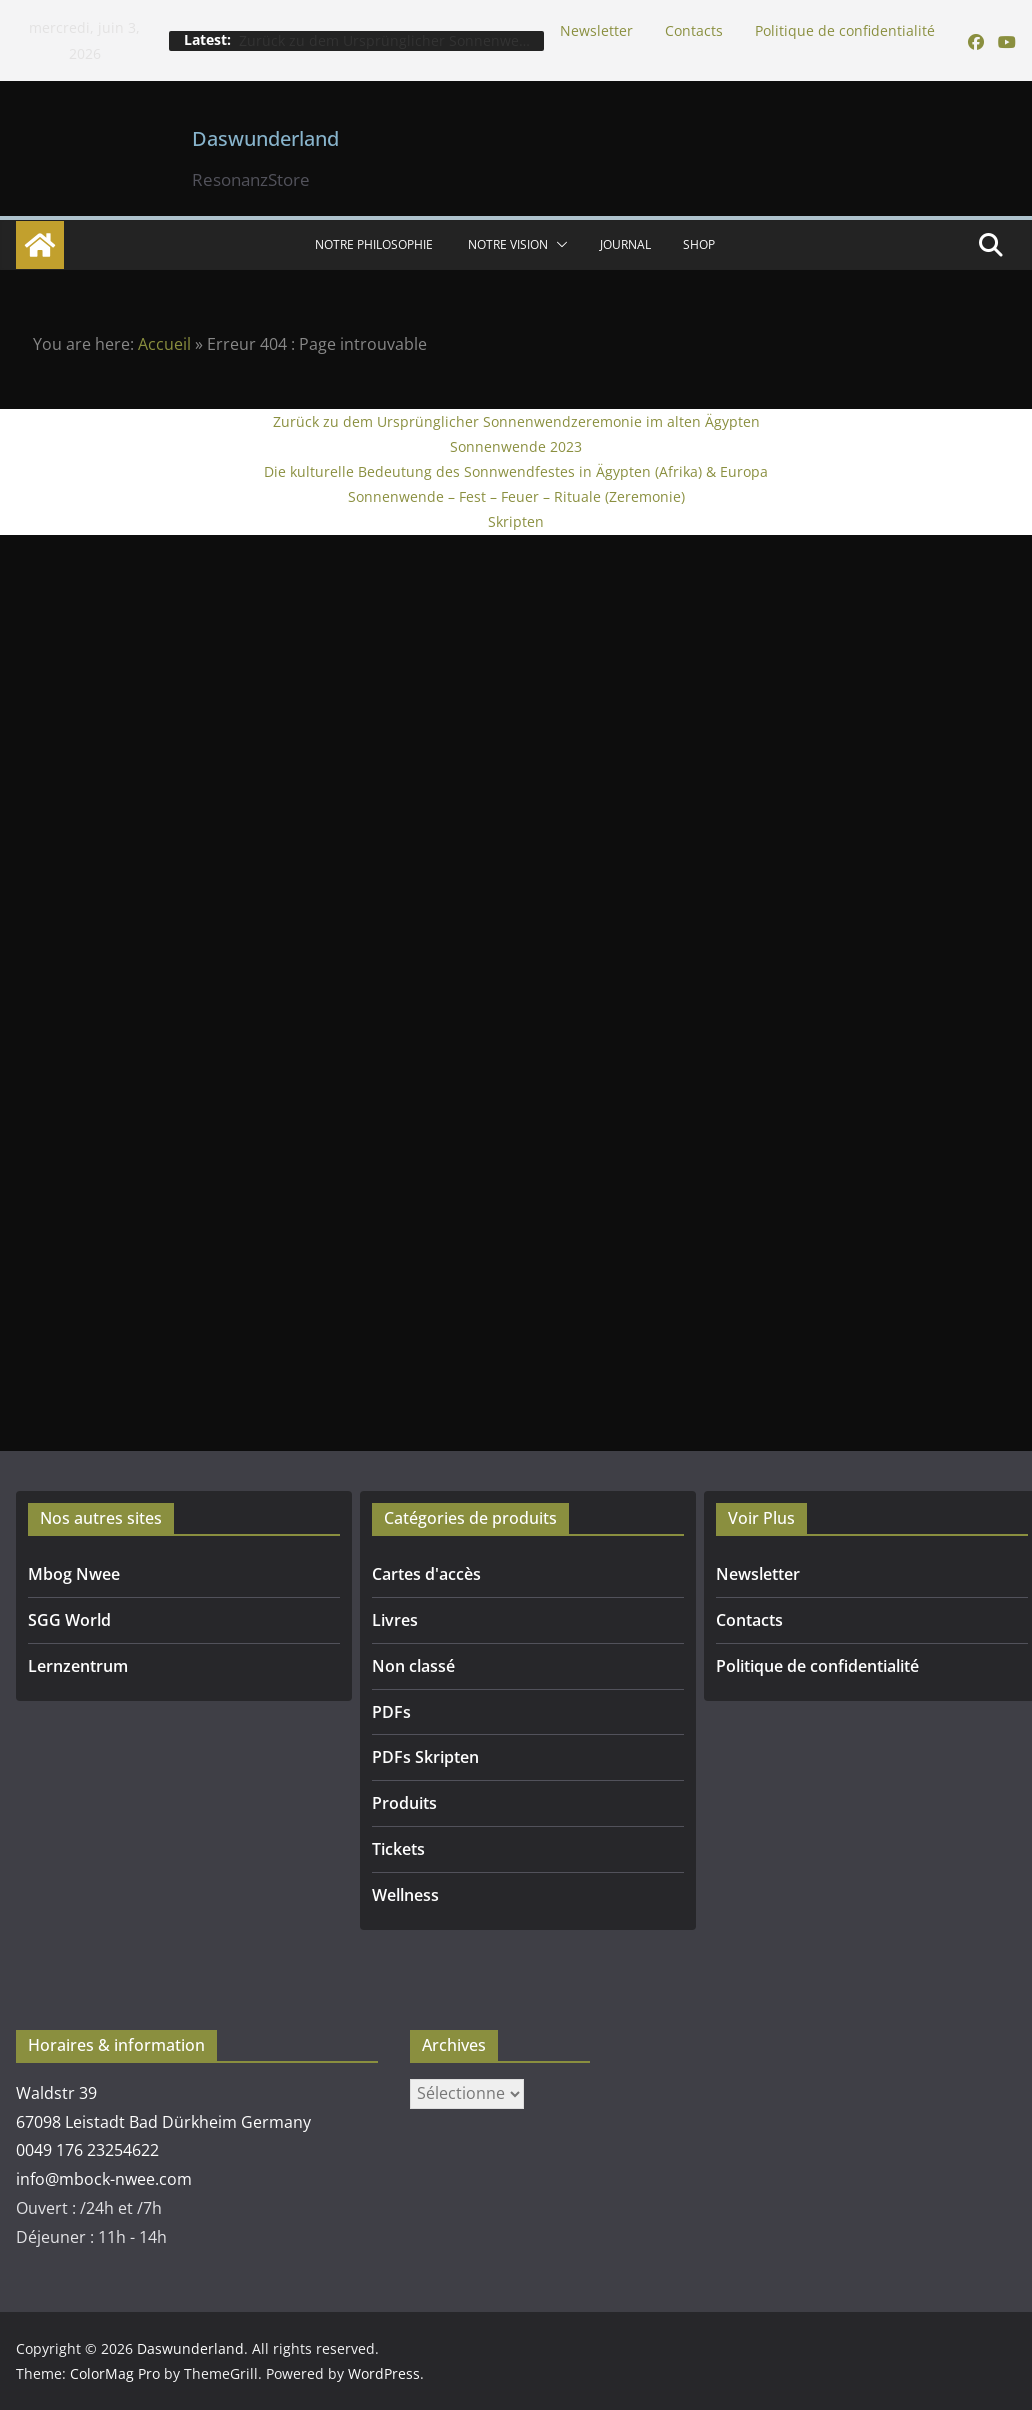 Image resolution: width=1032 pixels, height=2410 pixels. Describe the element at coordinates (164, 344) in the screenshot. I see `Accueil` at that location.